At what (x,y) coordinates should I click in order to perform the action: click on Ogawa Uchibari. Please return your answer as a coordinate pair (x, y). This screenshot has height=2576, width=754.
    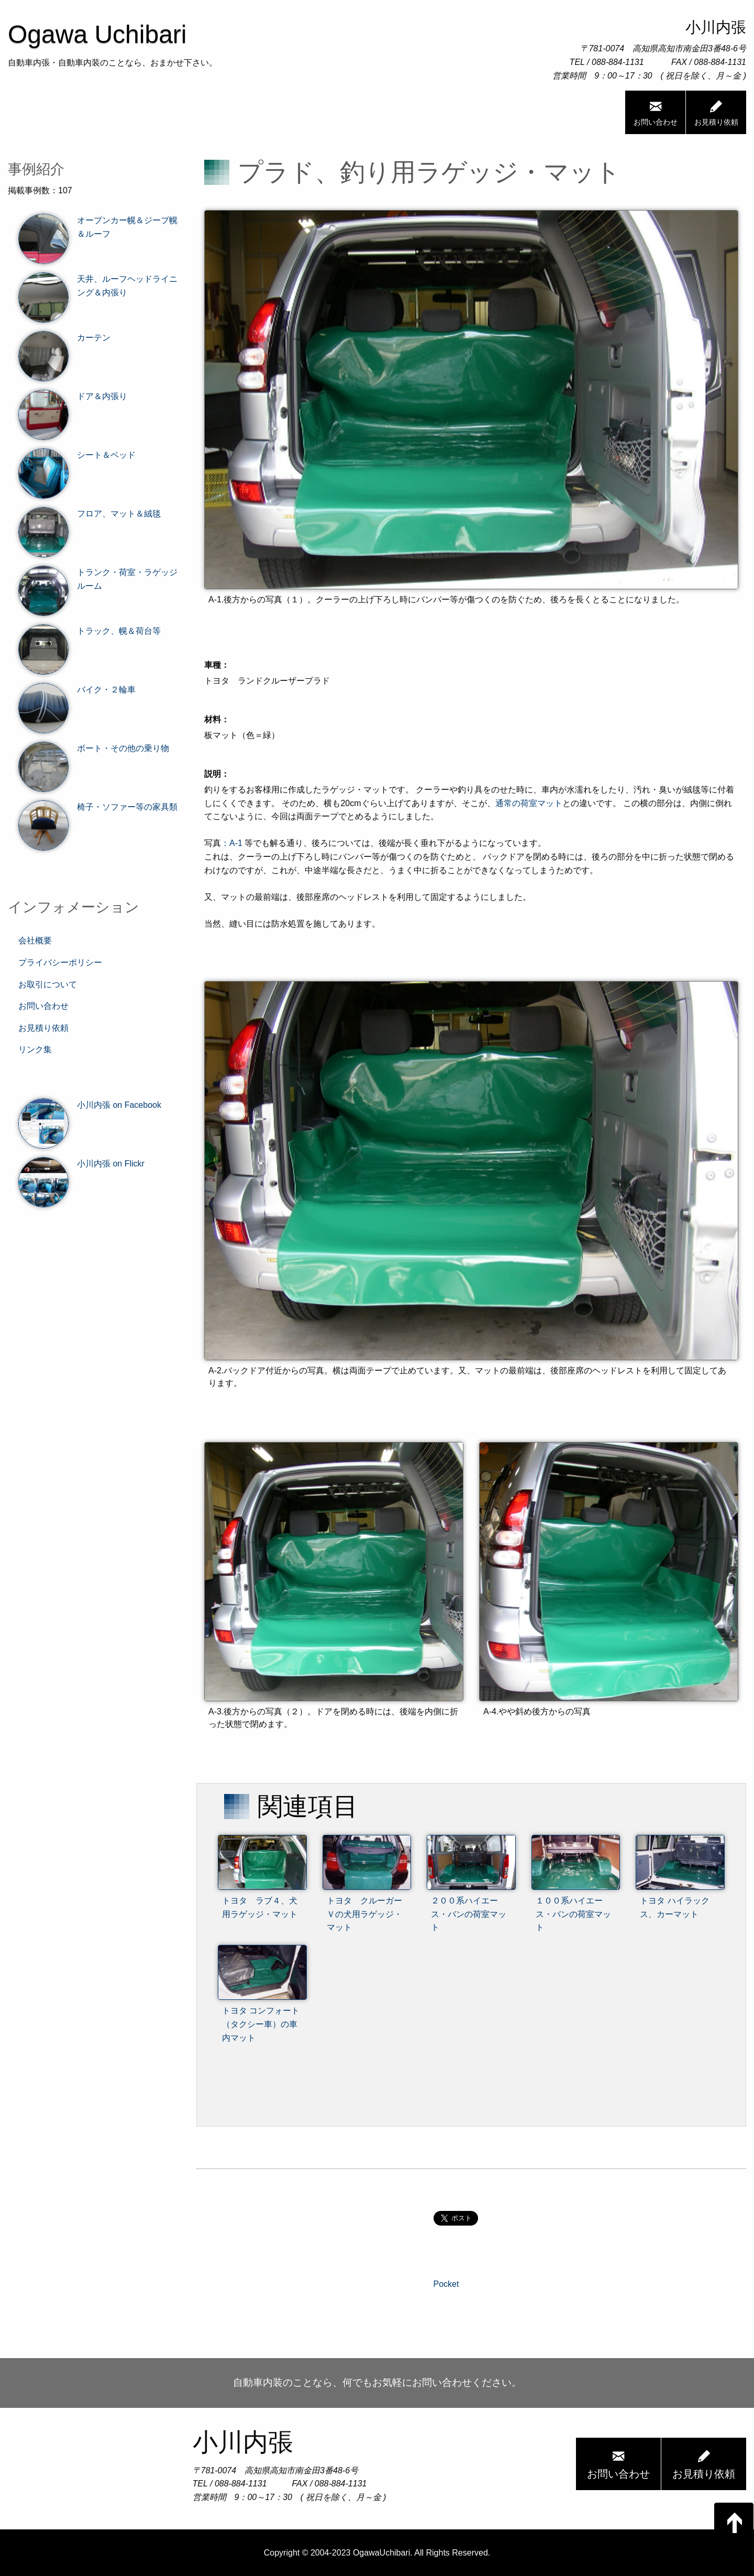
    Looking at the image, I should click on (97, 34).